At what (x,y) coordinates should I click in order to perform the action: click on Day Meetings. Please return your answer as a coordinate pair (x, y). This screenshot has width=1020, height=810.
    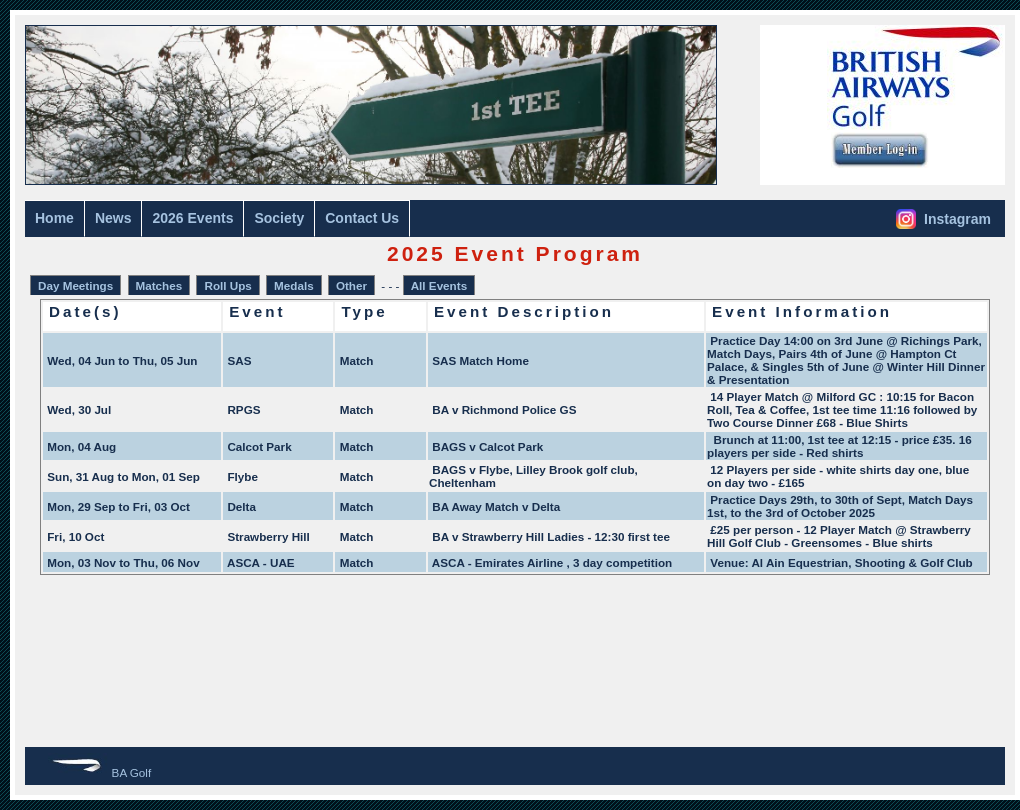
    Looking at the image, I should click on (75, 285).